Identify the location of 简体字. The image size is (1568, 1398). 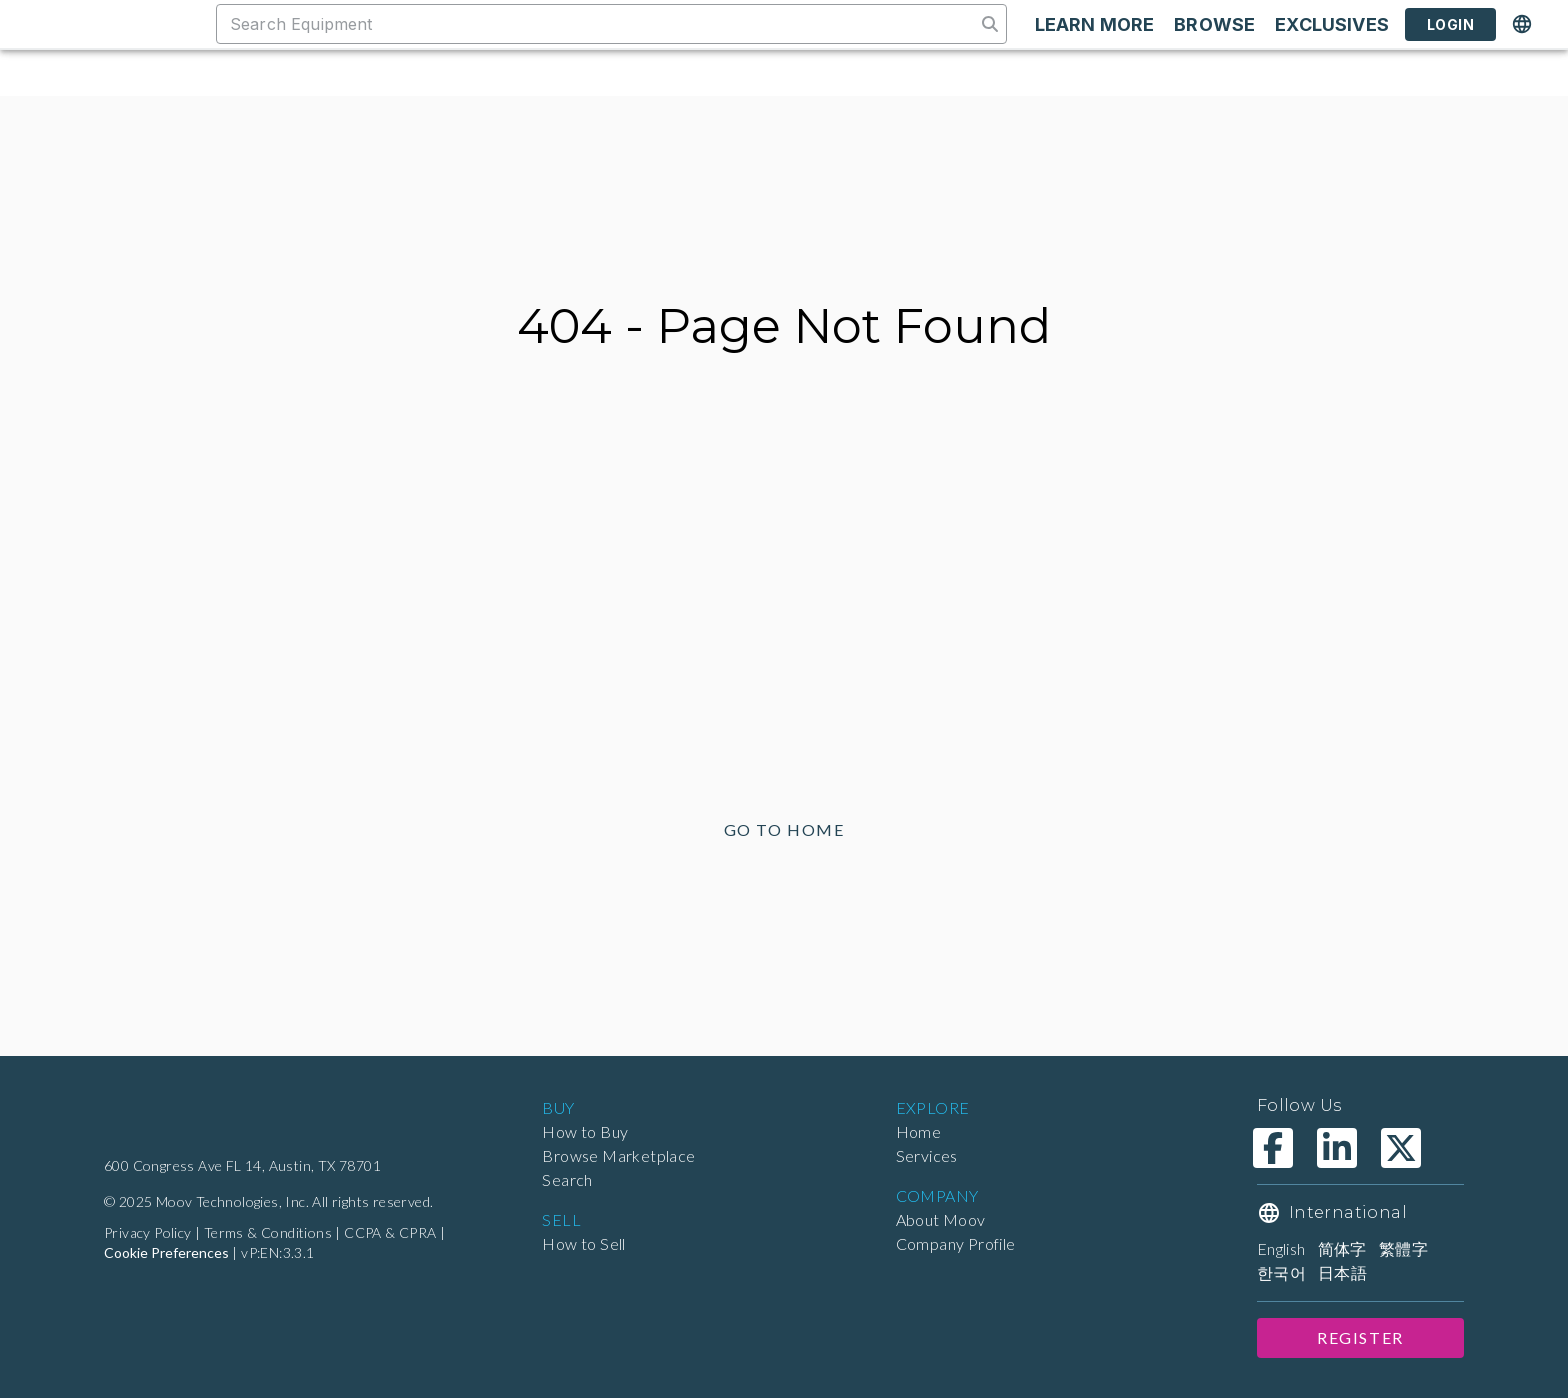
(1348, 1248).